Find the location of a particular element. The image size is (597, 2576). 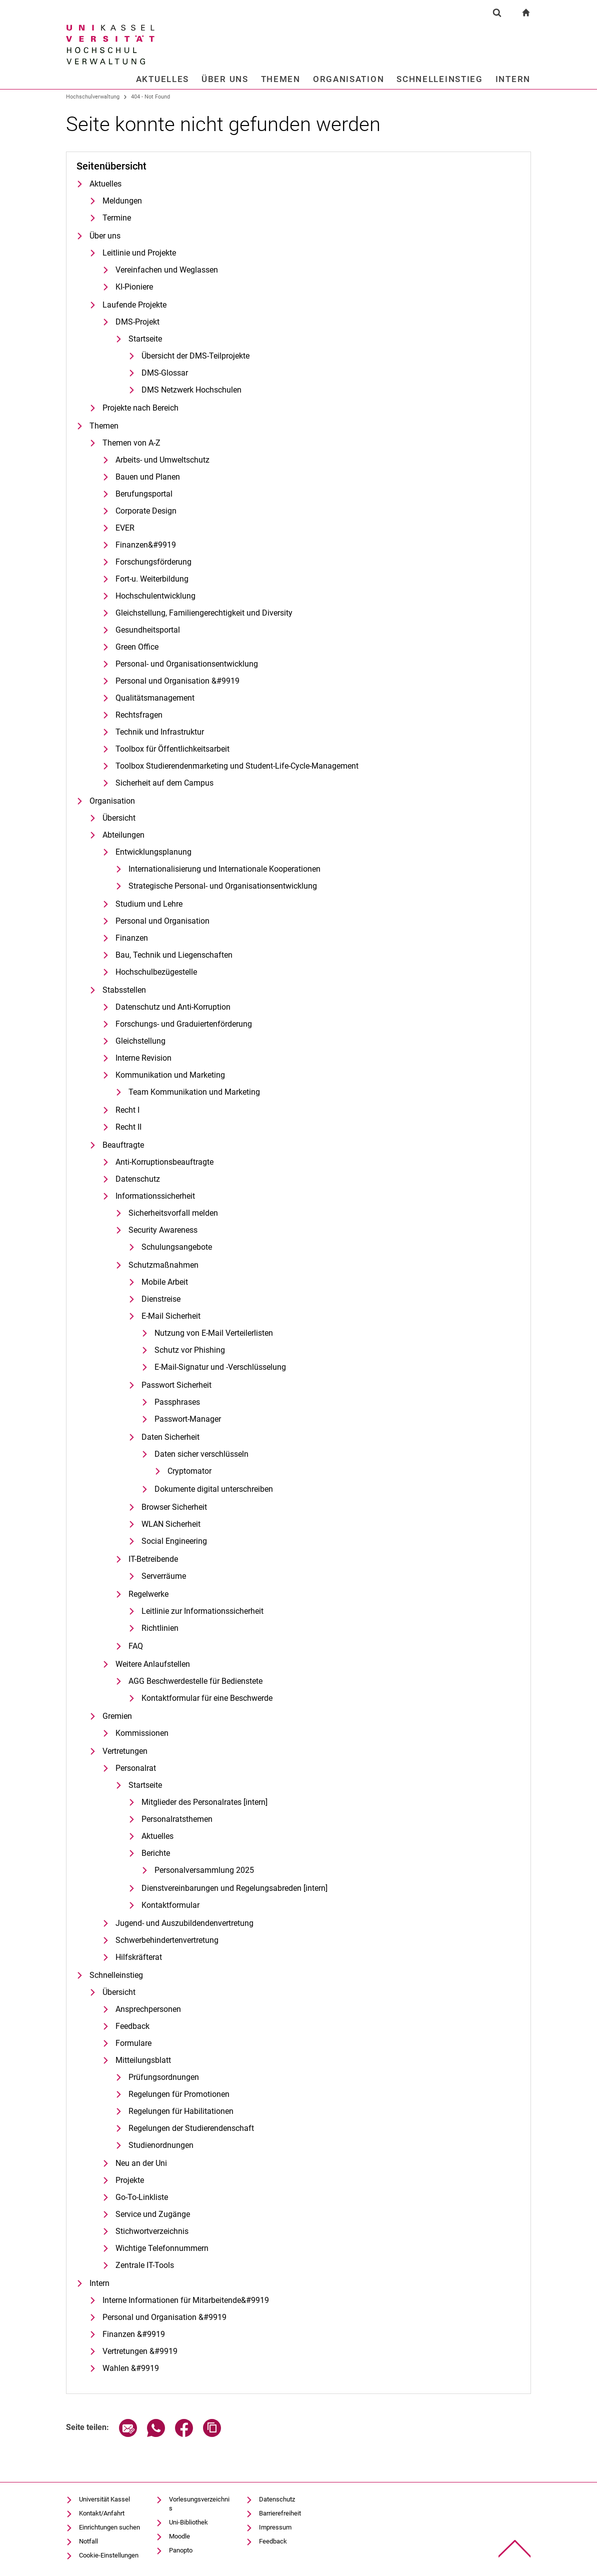

Stichwortverzeichnis is located at coordinates (152, 2231).